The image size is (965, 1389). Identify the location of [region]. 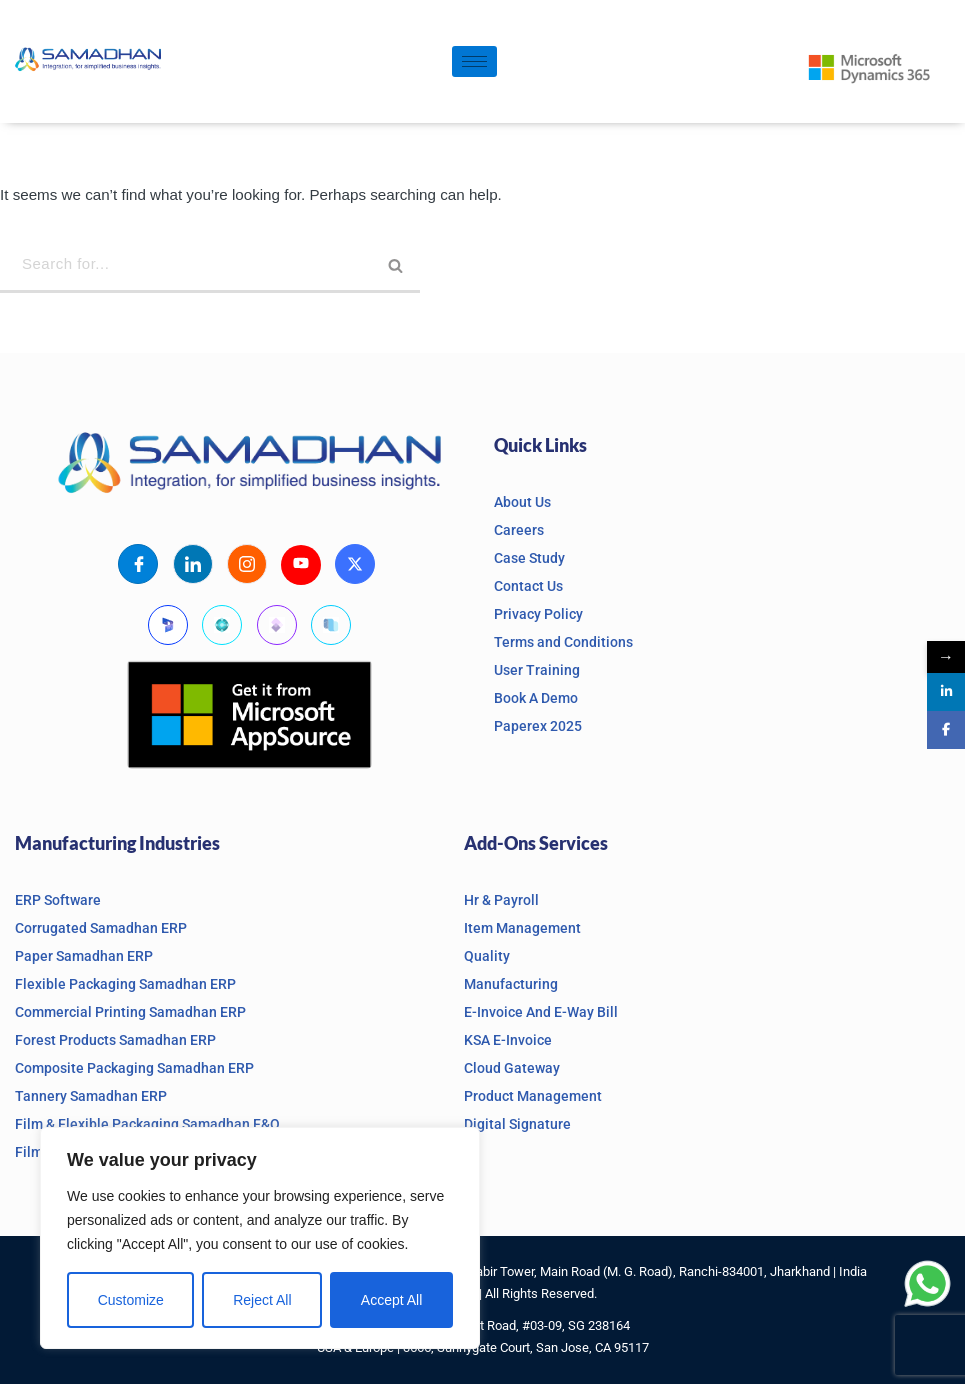
(260, 1238).